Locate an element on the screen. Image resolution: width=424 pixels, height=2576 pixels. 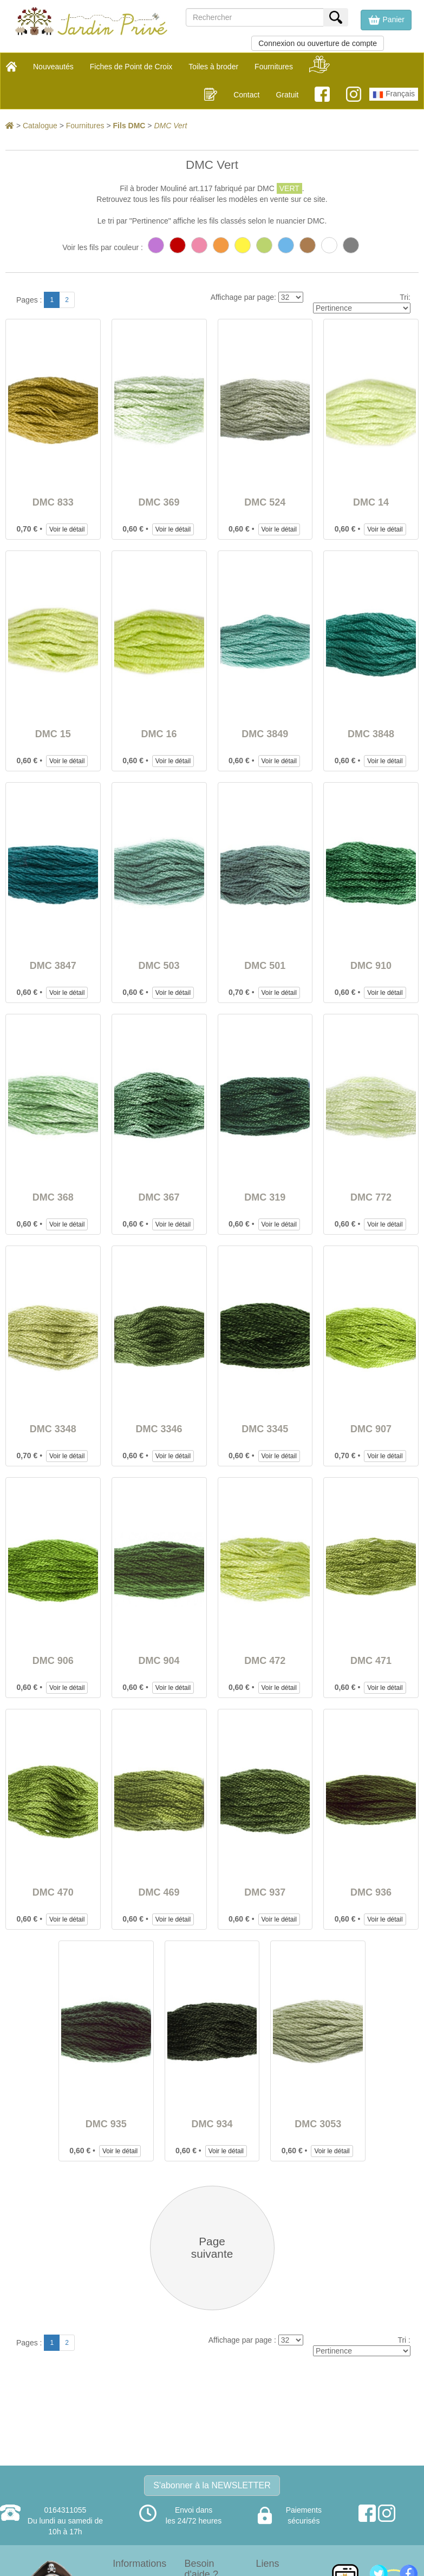
DMC 319 is located at coordinates (264, 1197).